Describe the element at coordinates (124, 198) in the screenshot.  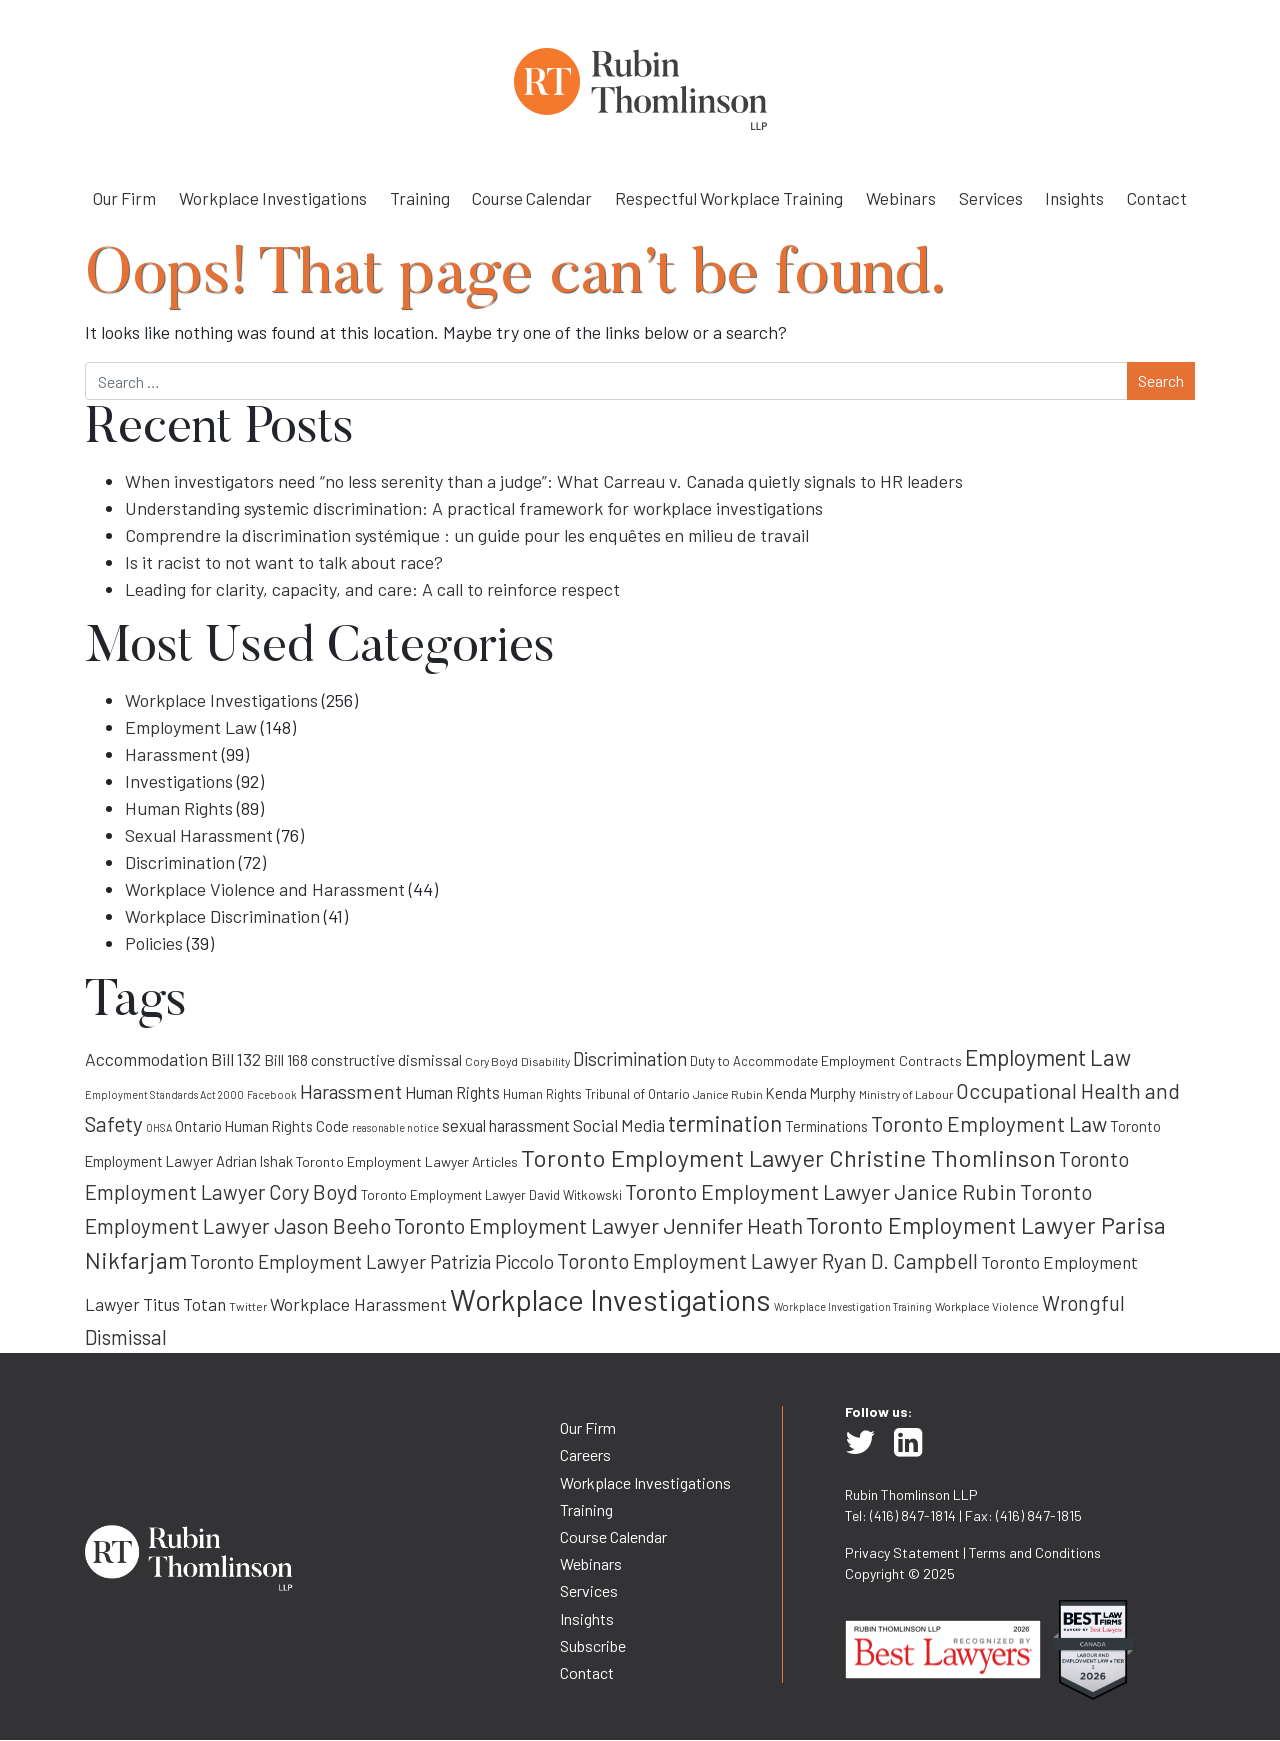
I see `Our Firm` at that location.